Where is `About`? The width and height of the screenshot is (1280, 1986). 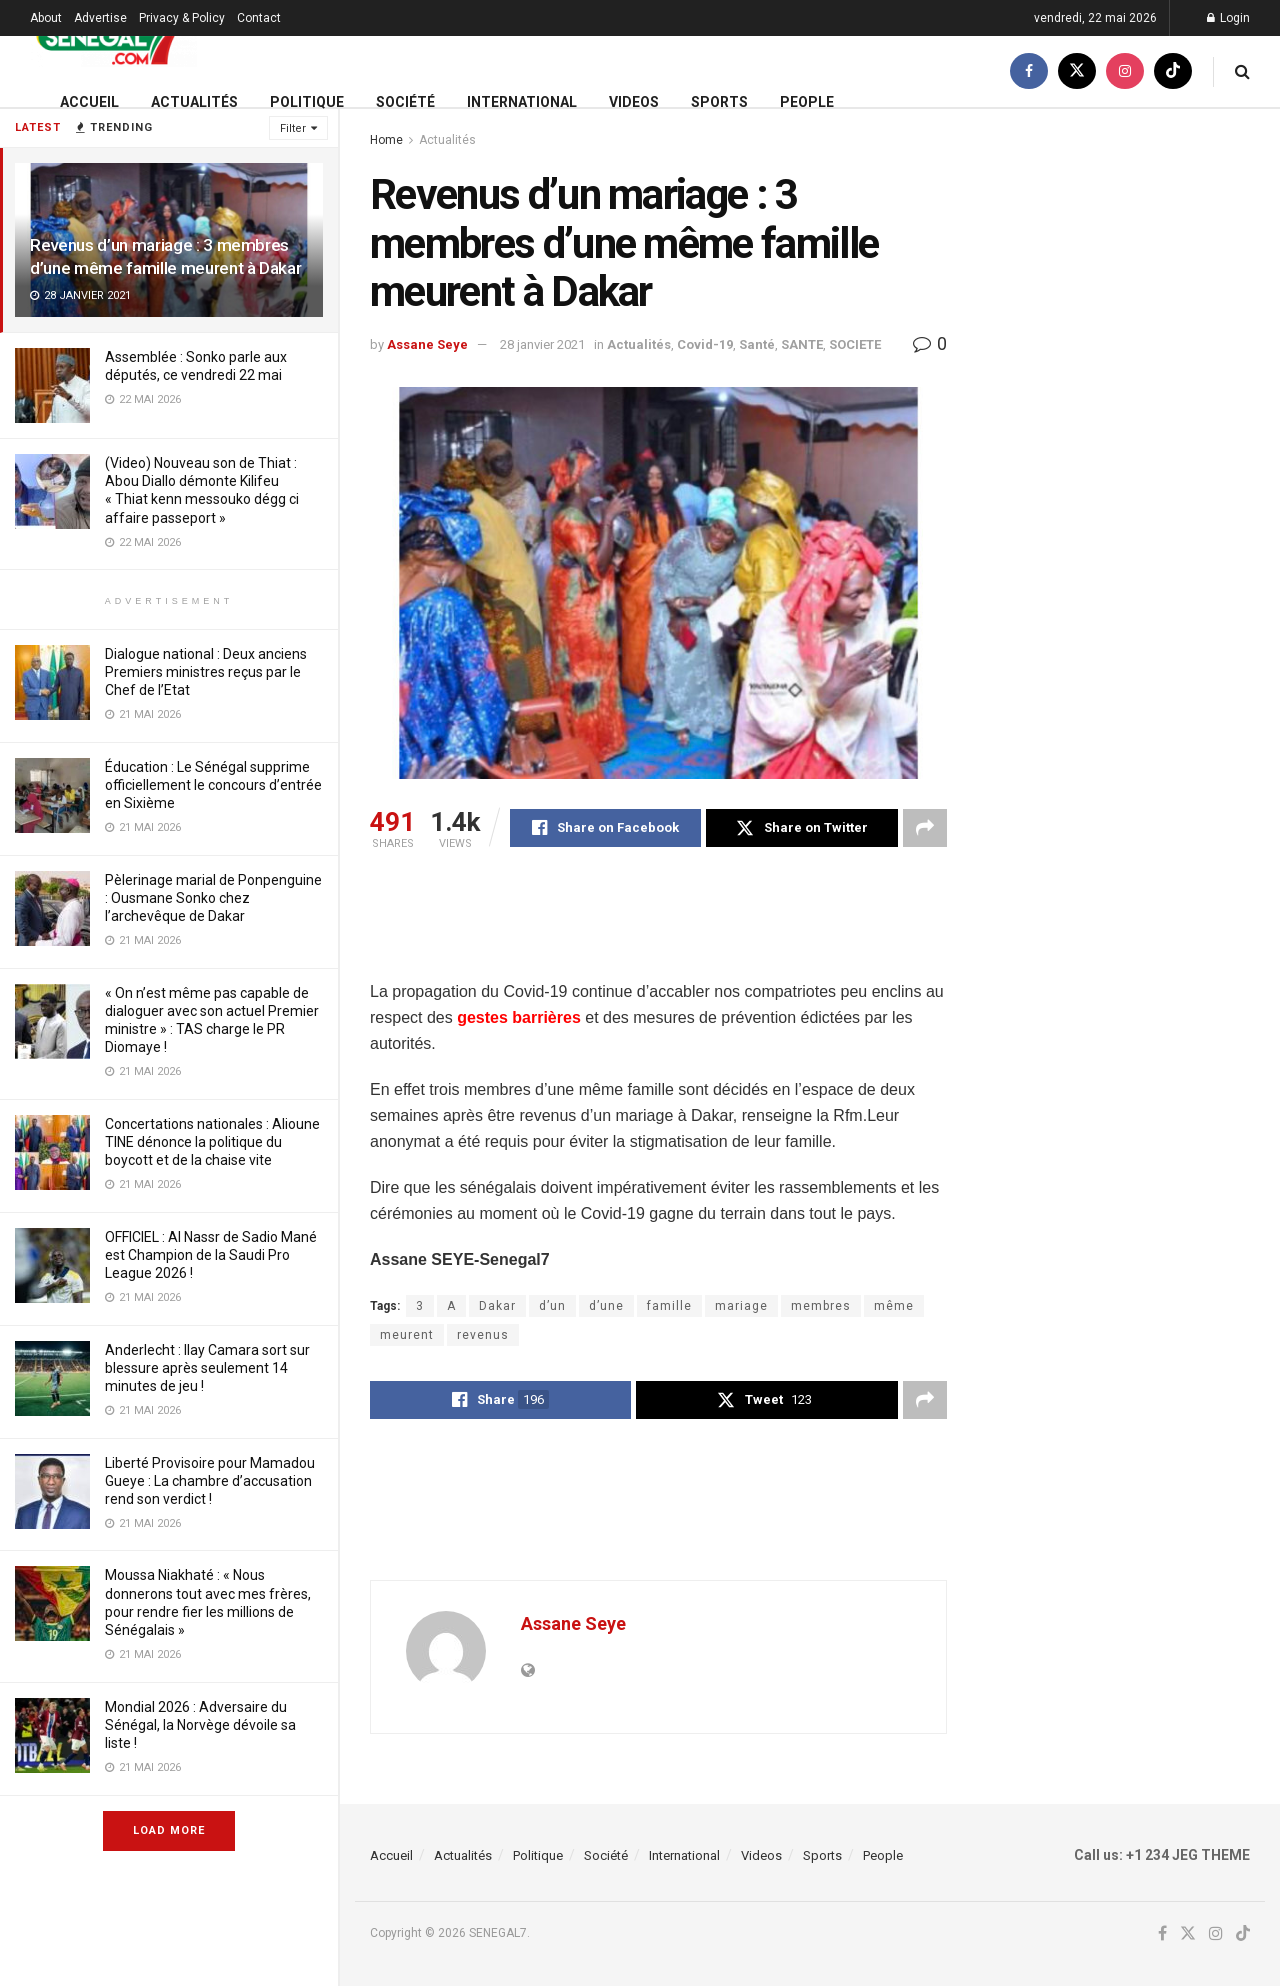
About is located at coordinates (46, 18).